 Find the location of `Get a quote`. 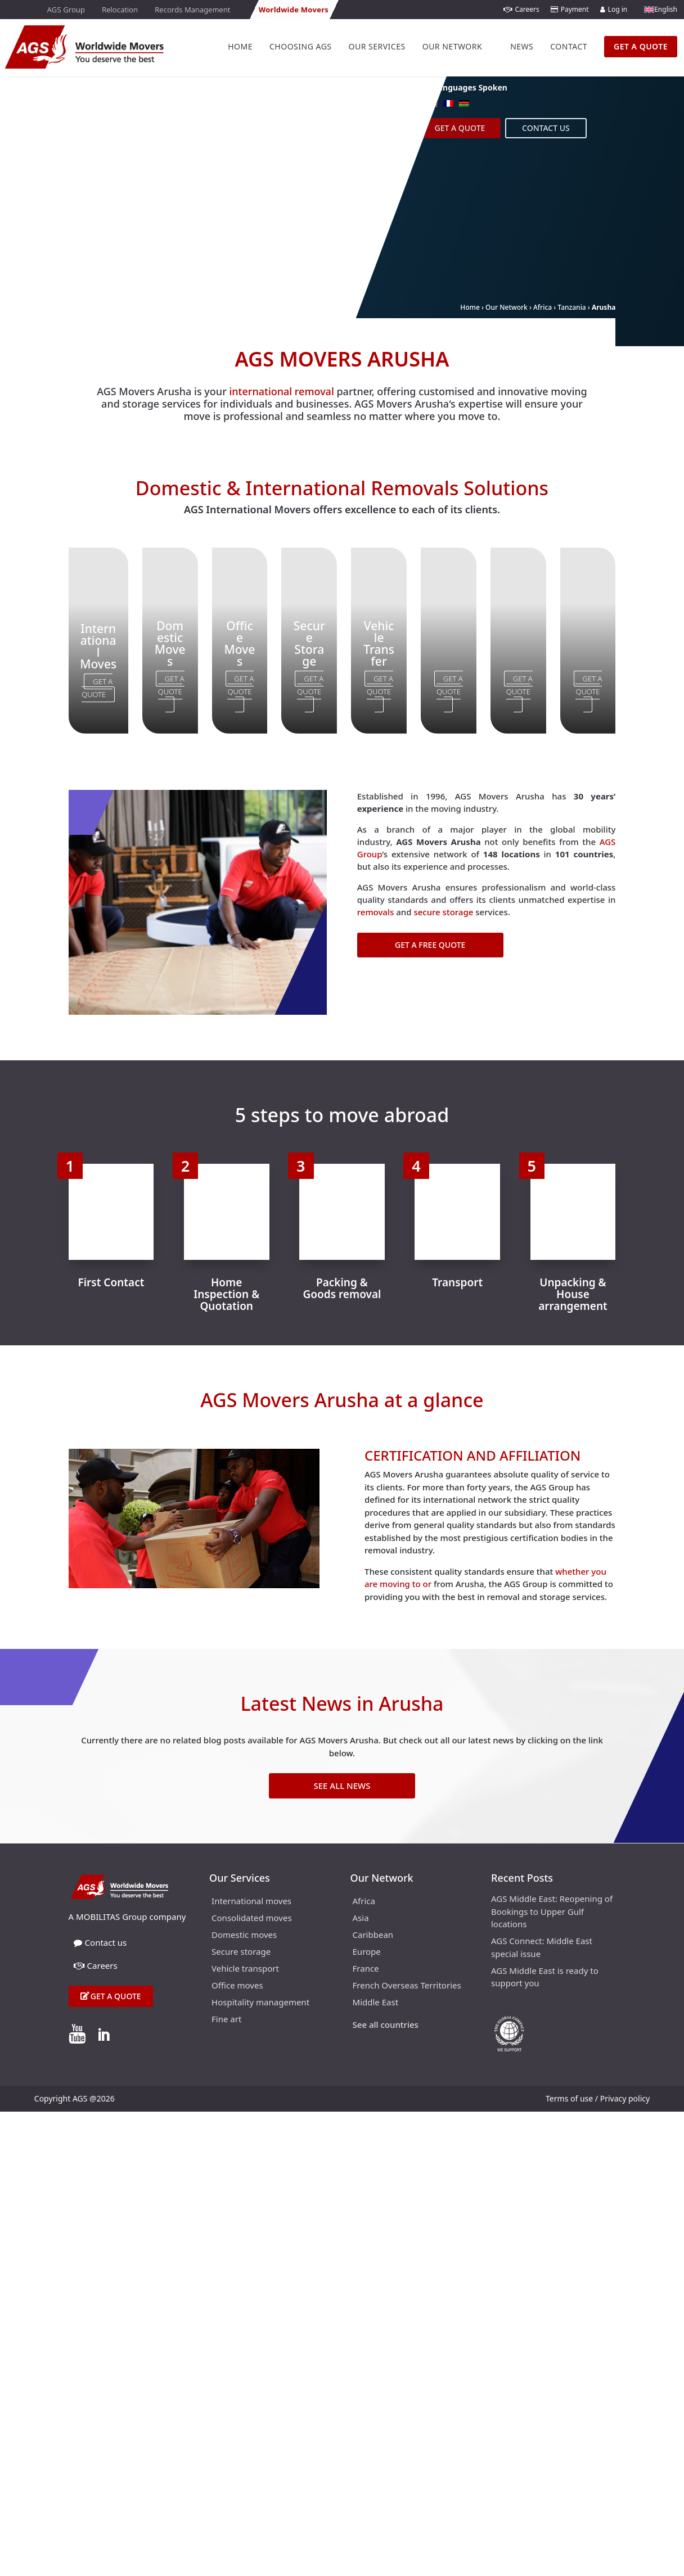

Get a quote is located at coordinates (116, 1996).